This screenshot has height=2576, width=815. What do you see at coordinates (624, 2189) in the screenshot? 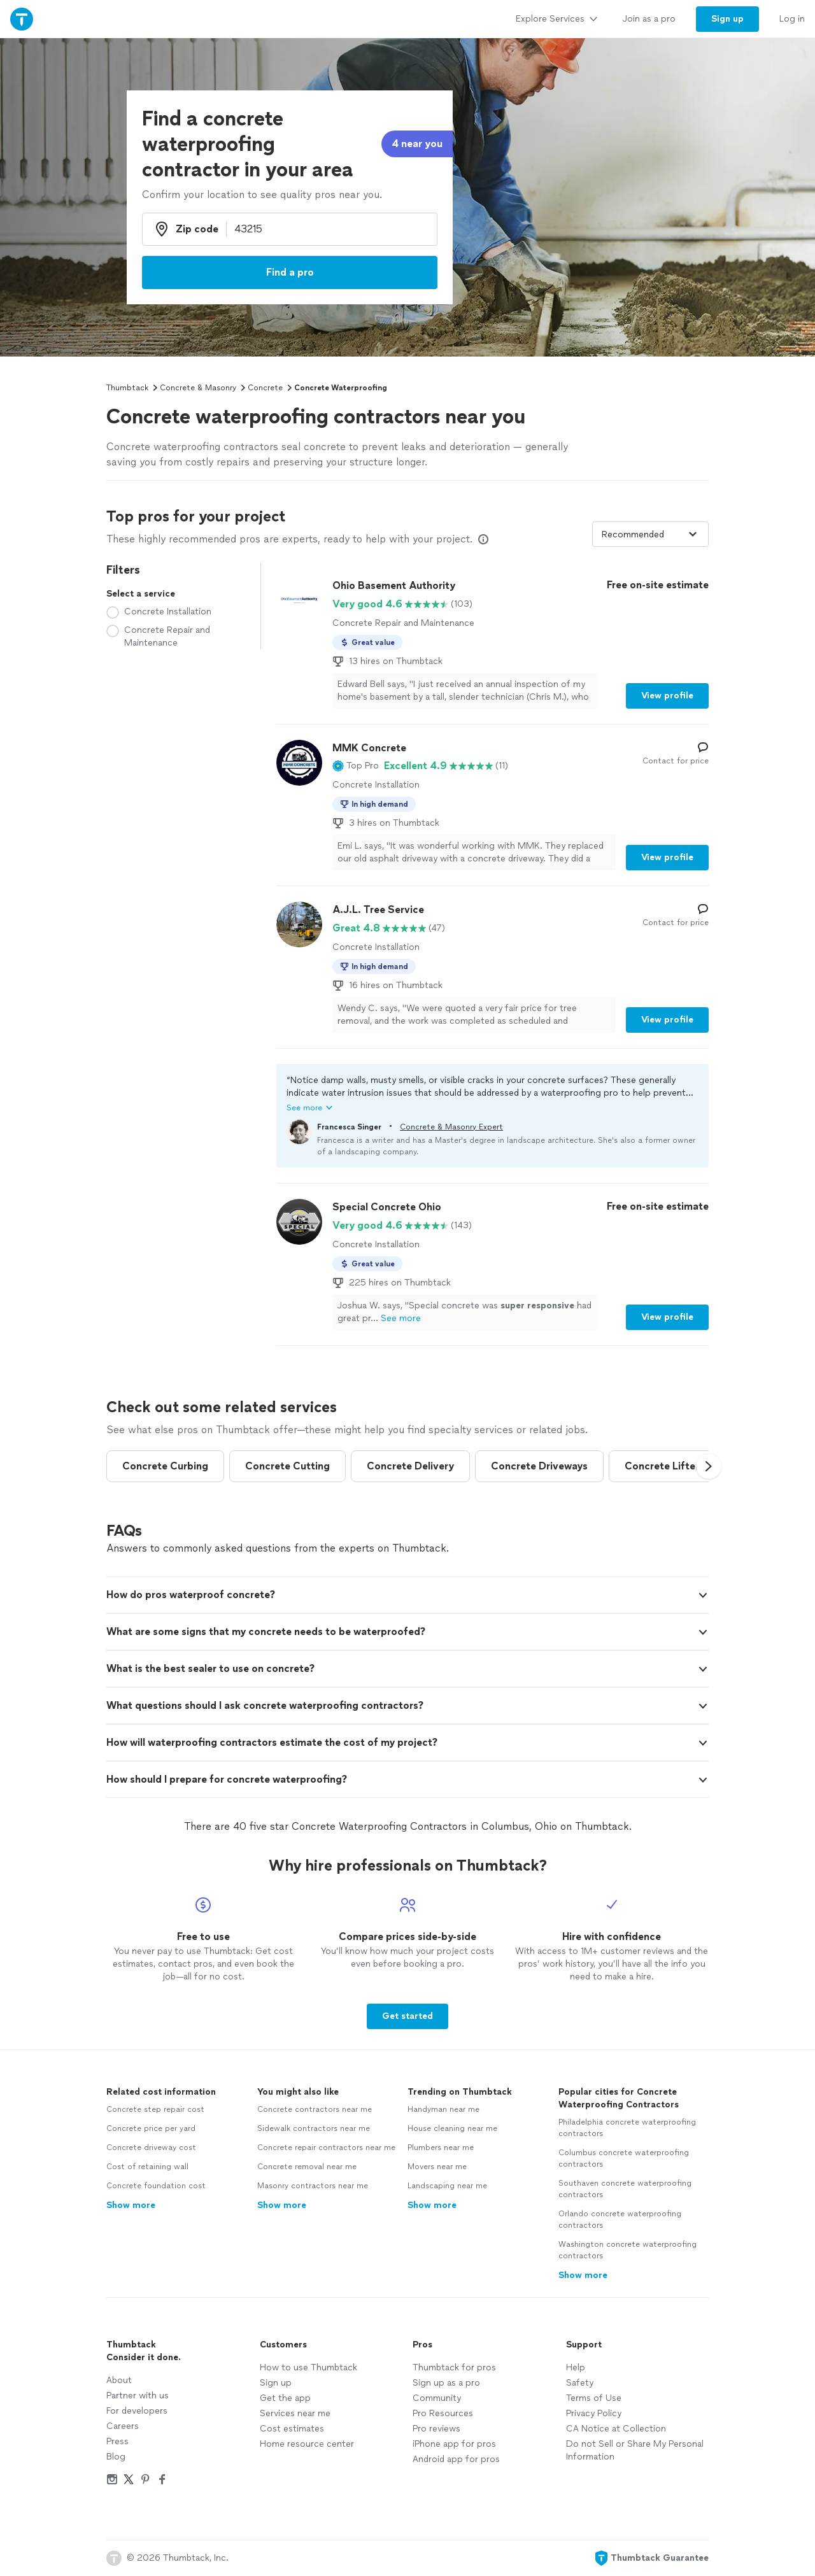
I see `Southaven concrete waterproofing contractors` at bounding box center [624, 2189].